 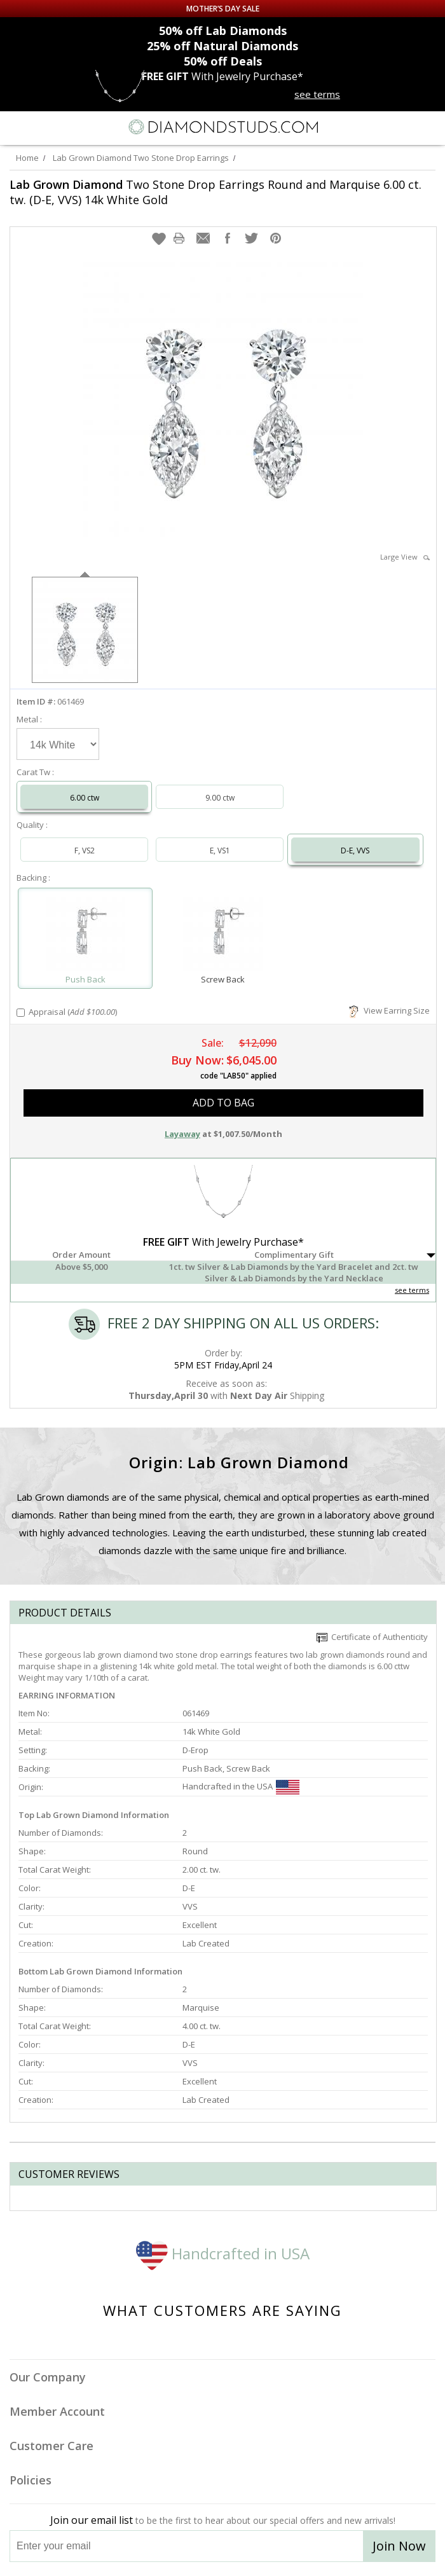 I want to click on [Select Push Back], so click(x=85, y=933).